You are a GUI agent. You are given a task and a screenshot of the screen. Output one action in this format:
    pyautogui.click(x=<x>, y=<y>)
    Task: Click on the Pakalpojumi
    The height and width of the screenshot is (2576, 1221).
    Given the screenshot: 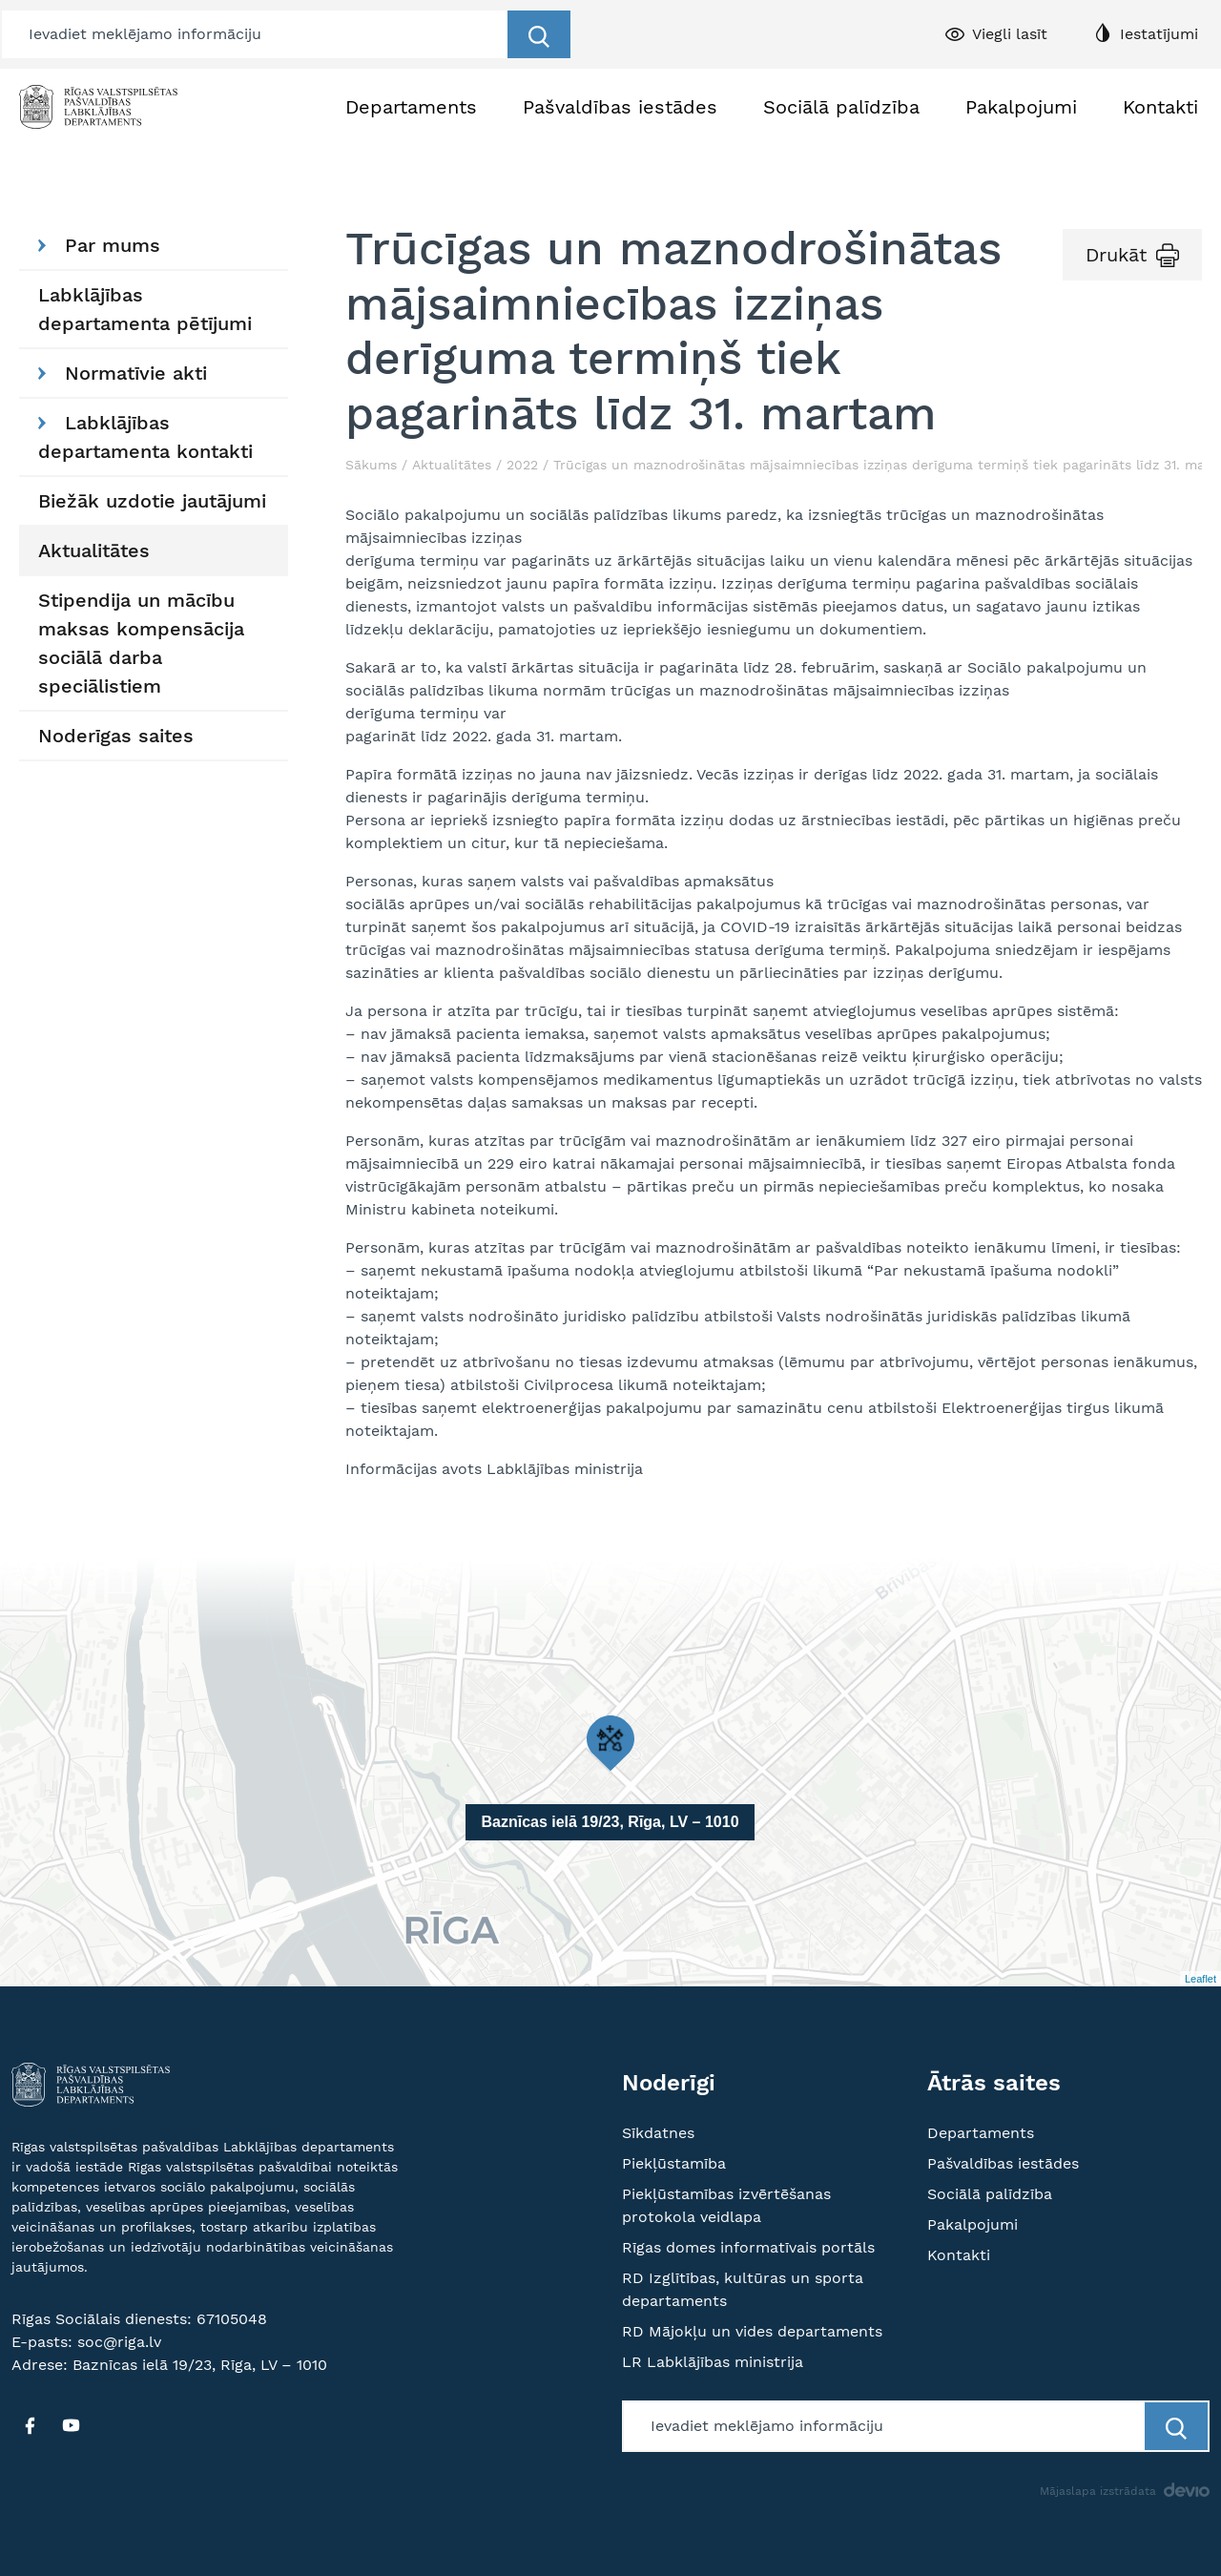 What is the action you would take?
    pyautogui.click(x=1021, y=106)
    